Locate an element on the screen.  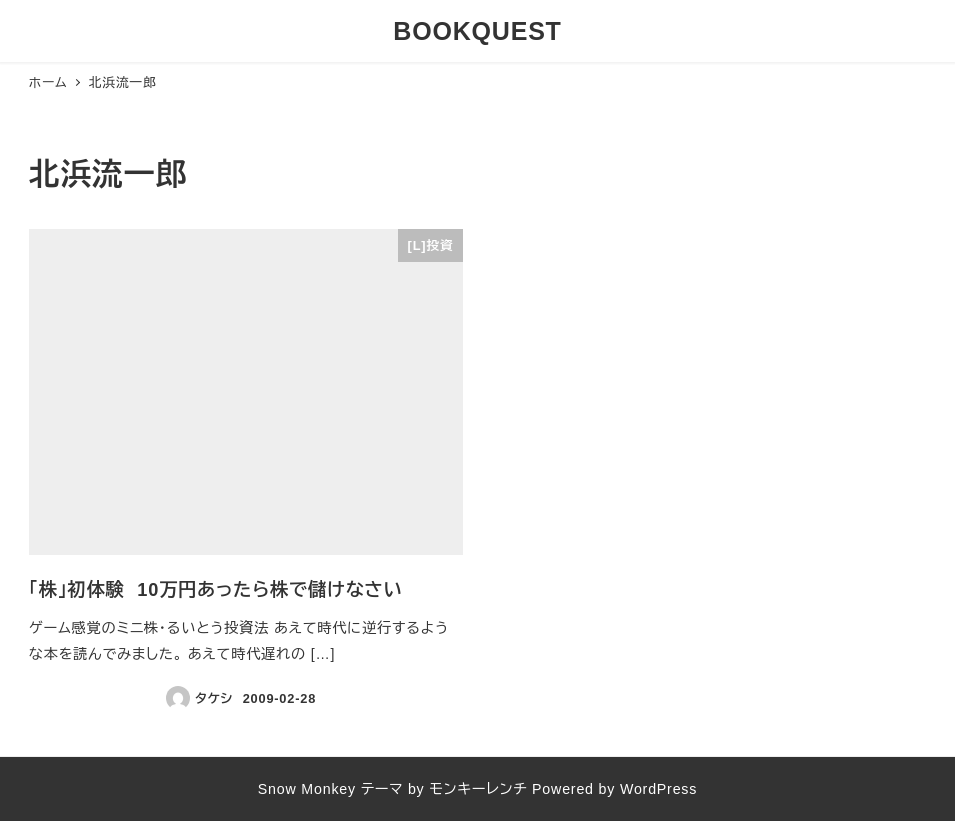
BOOKQUEST is located at coordinates (477, 31).